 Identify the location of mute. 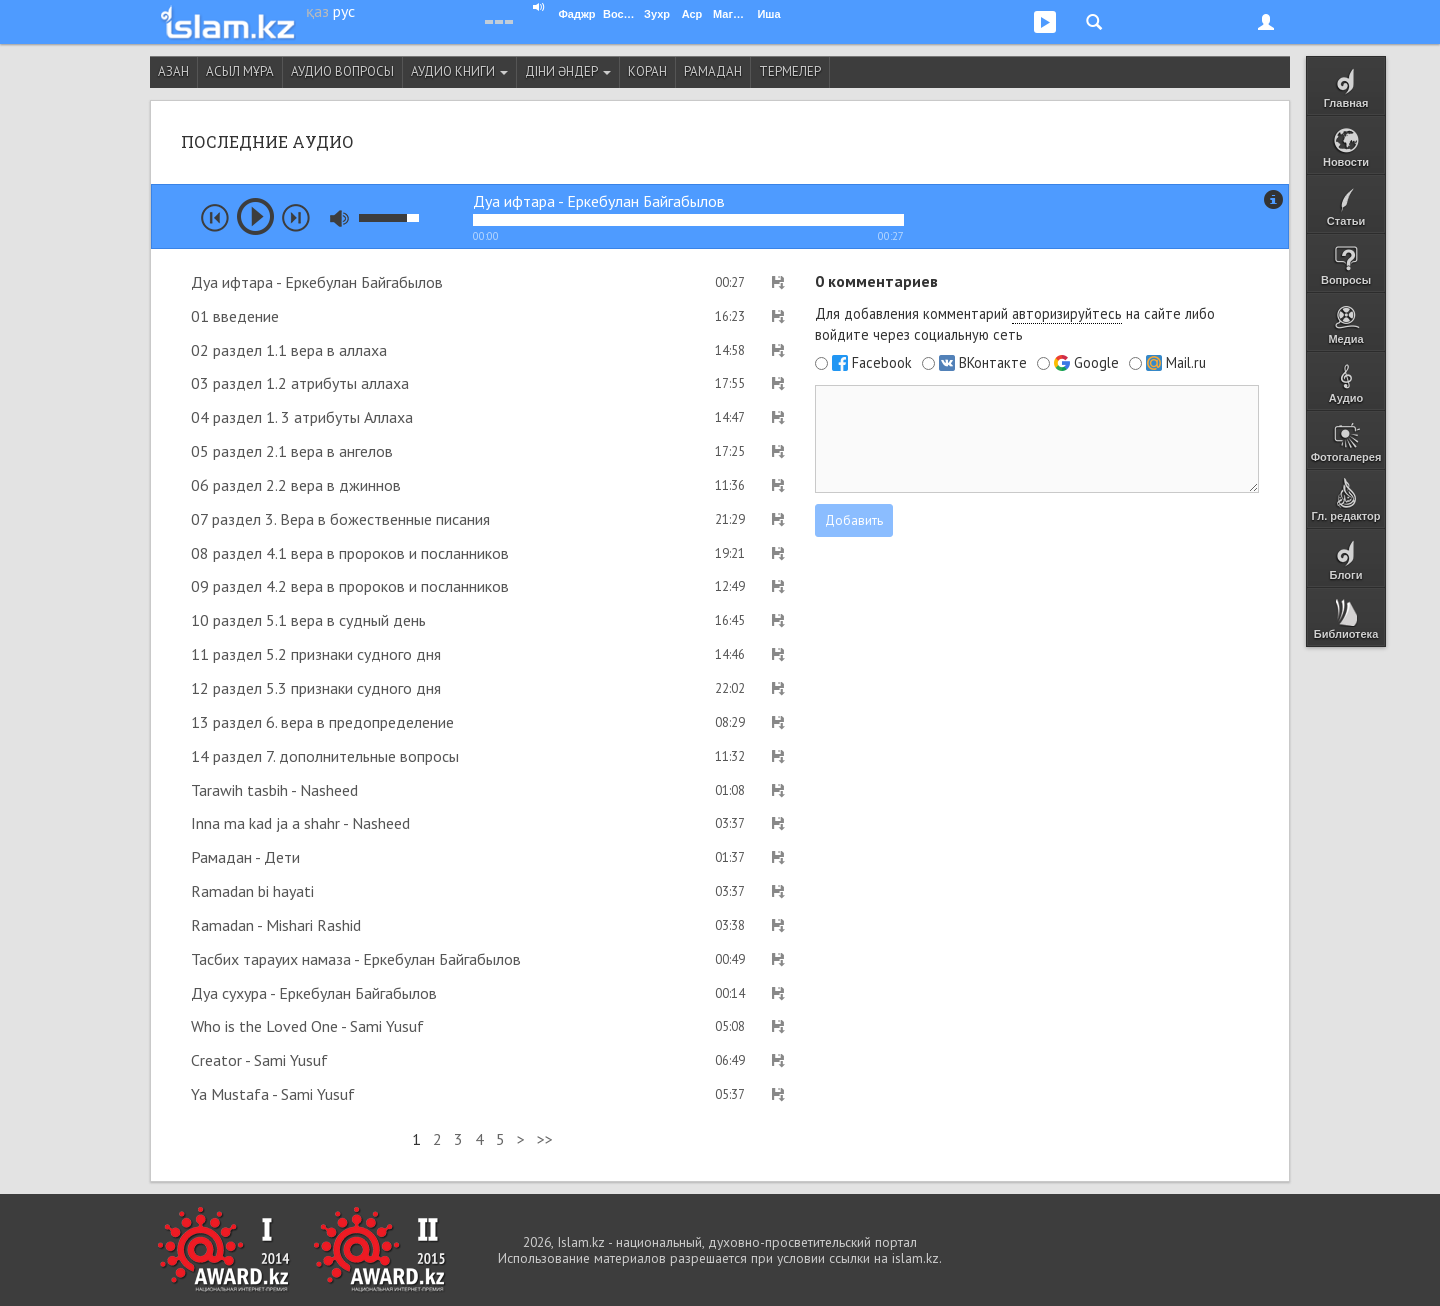
(339, 218).